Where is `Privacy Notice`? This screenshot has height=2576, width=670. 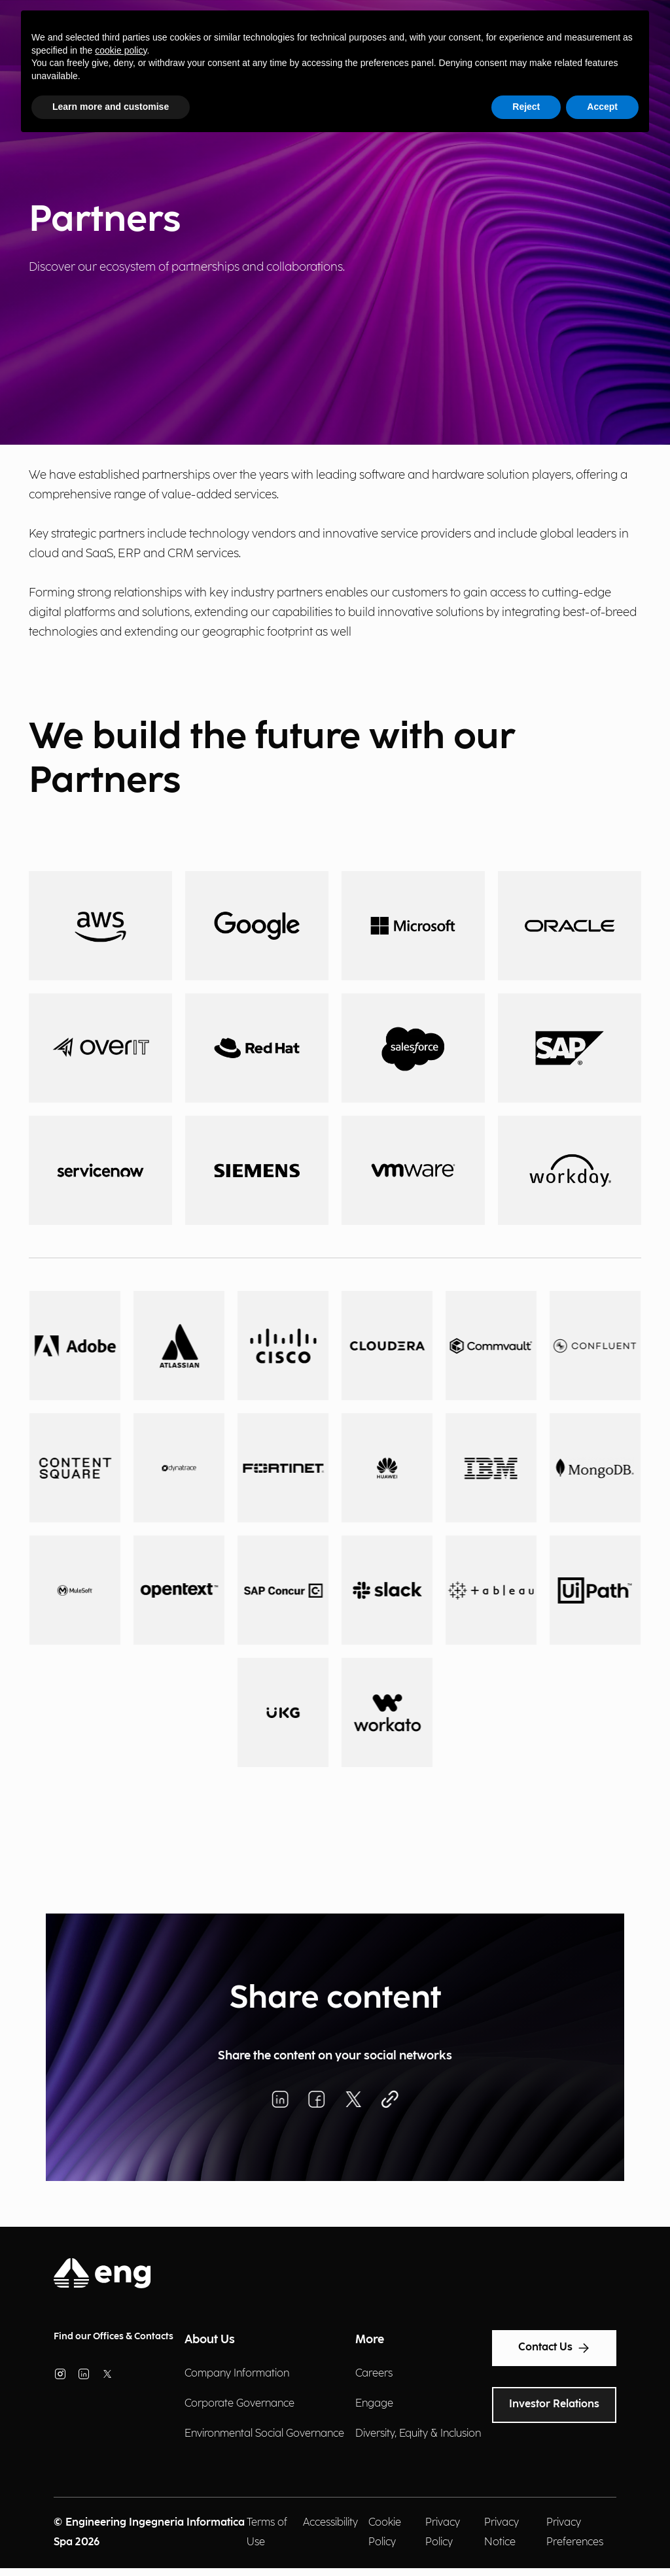 Privacy Notice is located at coordinates (501, 2532).